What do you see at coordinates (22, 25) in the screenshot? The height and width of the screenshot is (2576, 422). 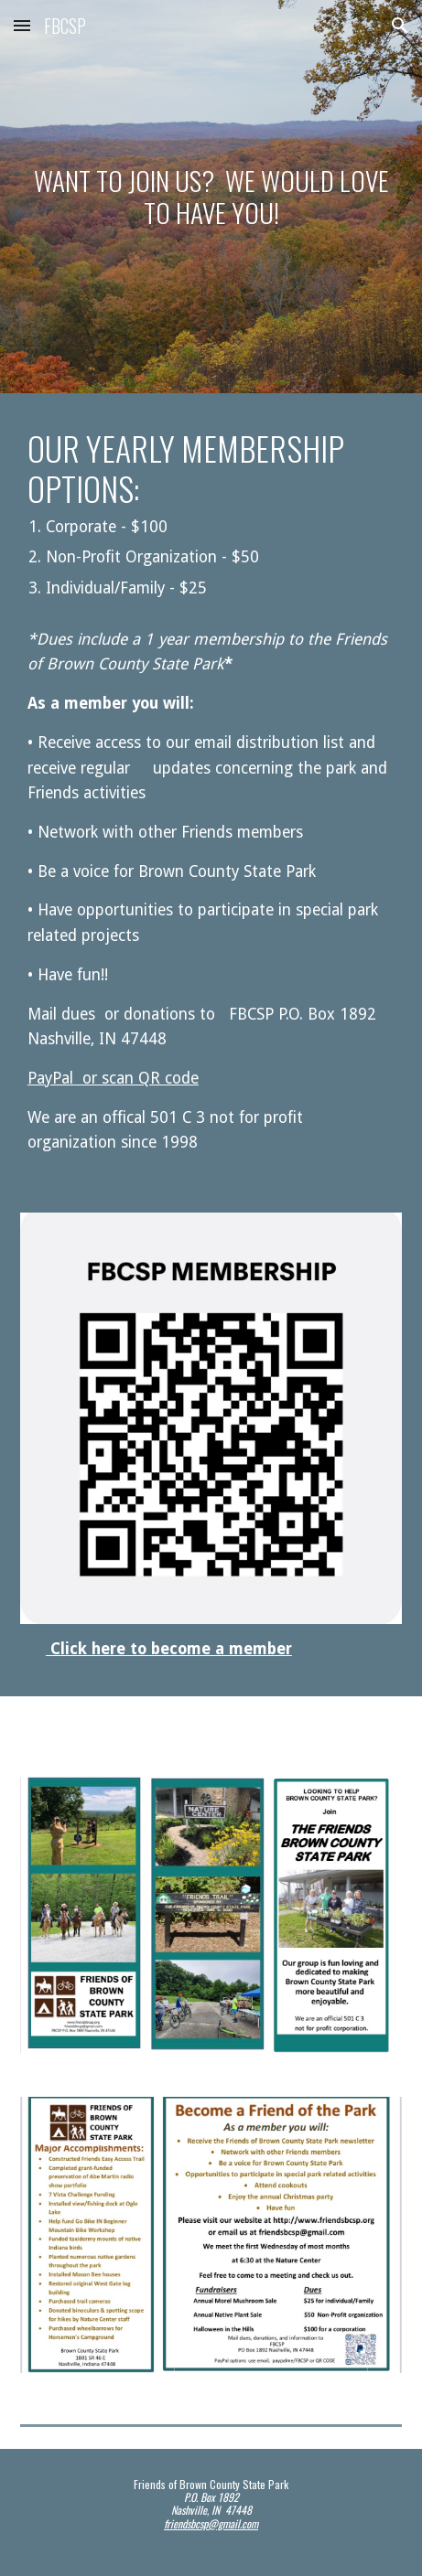 I see `[button]` at bounding box center [22, 25].